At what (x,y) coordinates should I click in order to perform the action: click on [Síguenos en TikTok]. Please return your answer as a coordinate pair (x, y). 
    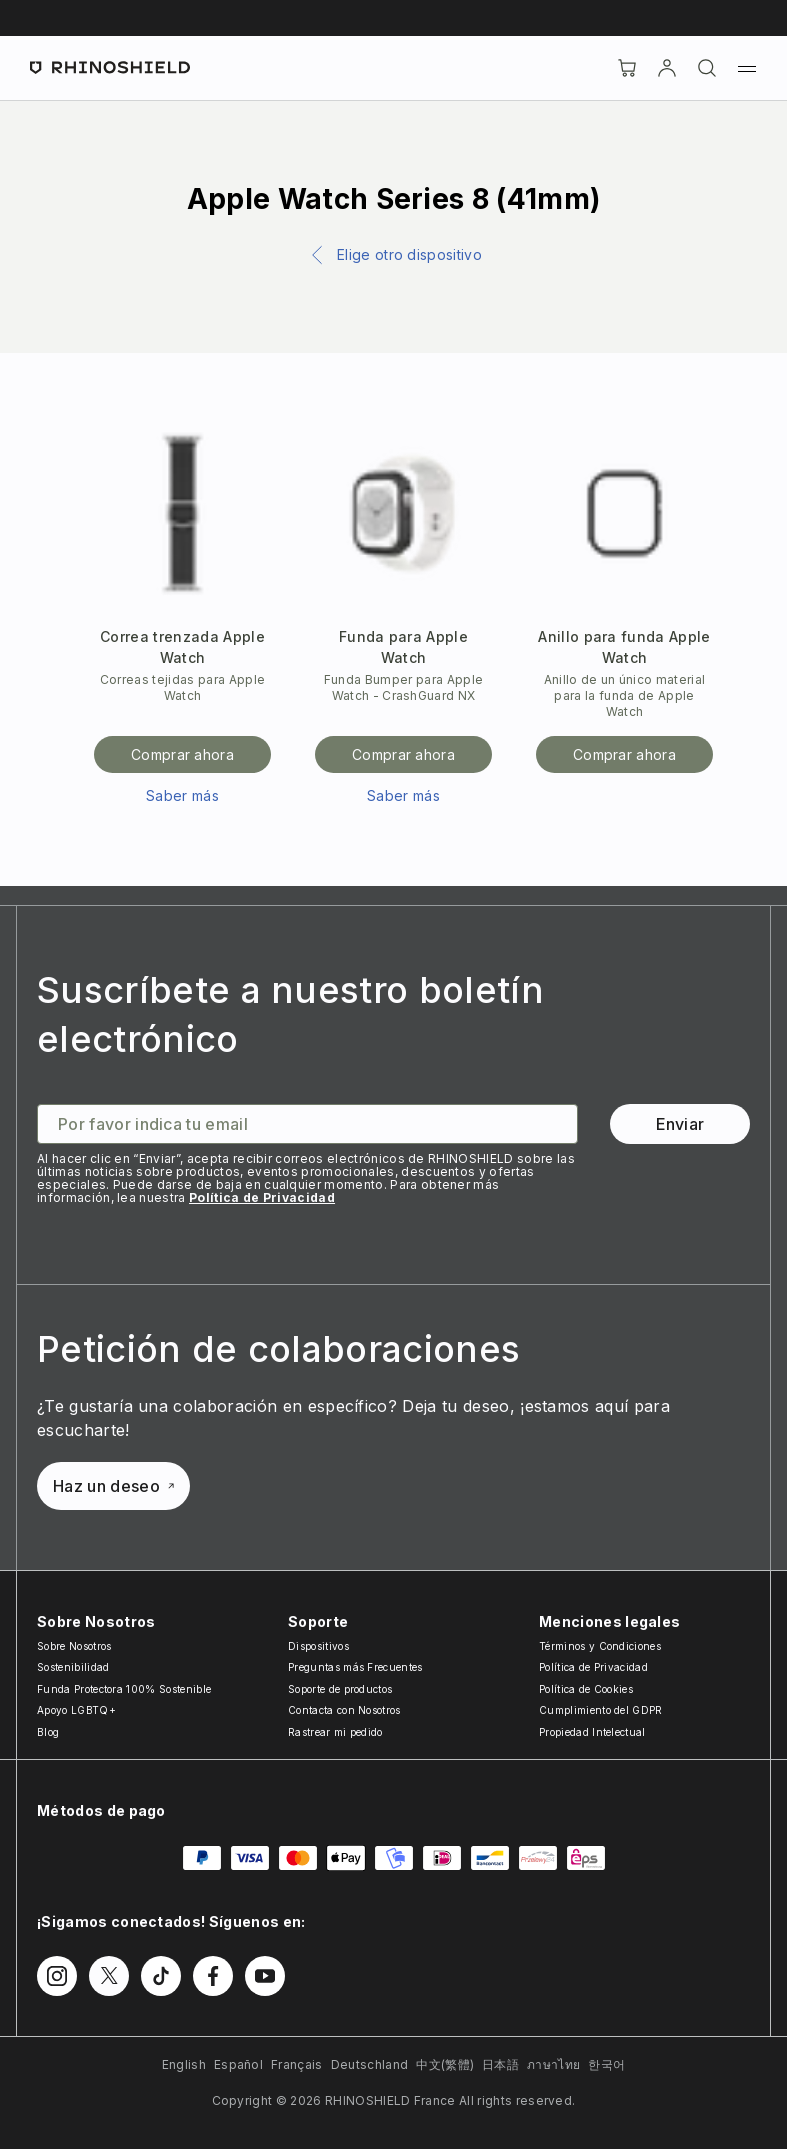
    Looking at the image, I should click on (161, 1976).